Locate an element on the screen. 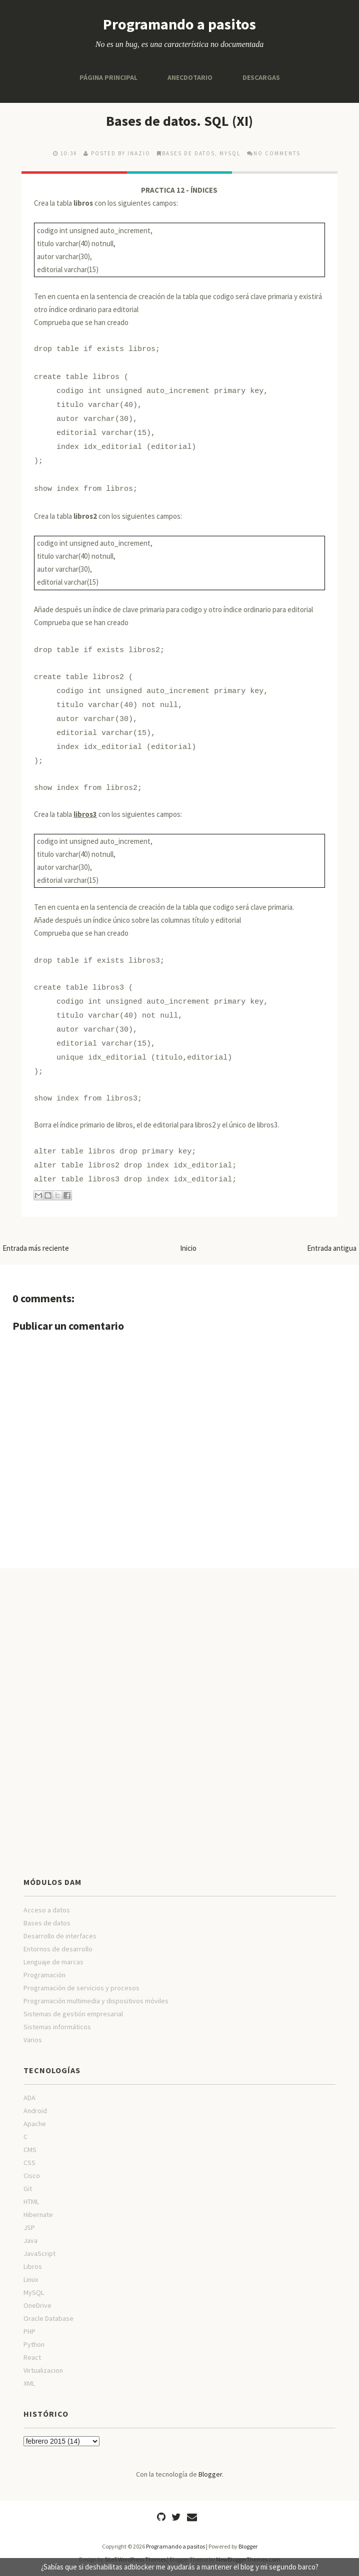 Image resolution: width=359 pixels, height=2576 pixels. Apache is located at coordinates (35, 2123).